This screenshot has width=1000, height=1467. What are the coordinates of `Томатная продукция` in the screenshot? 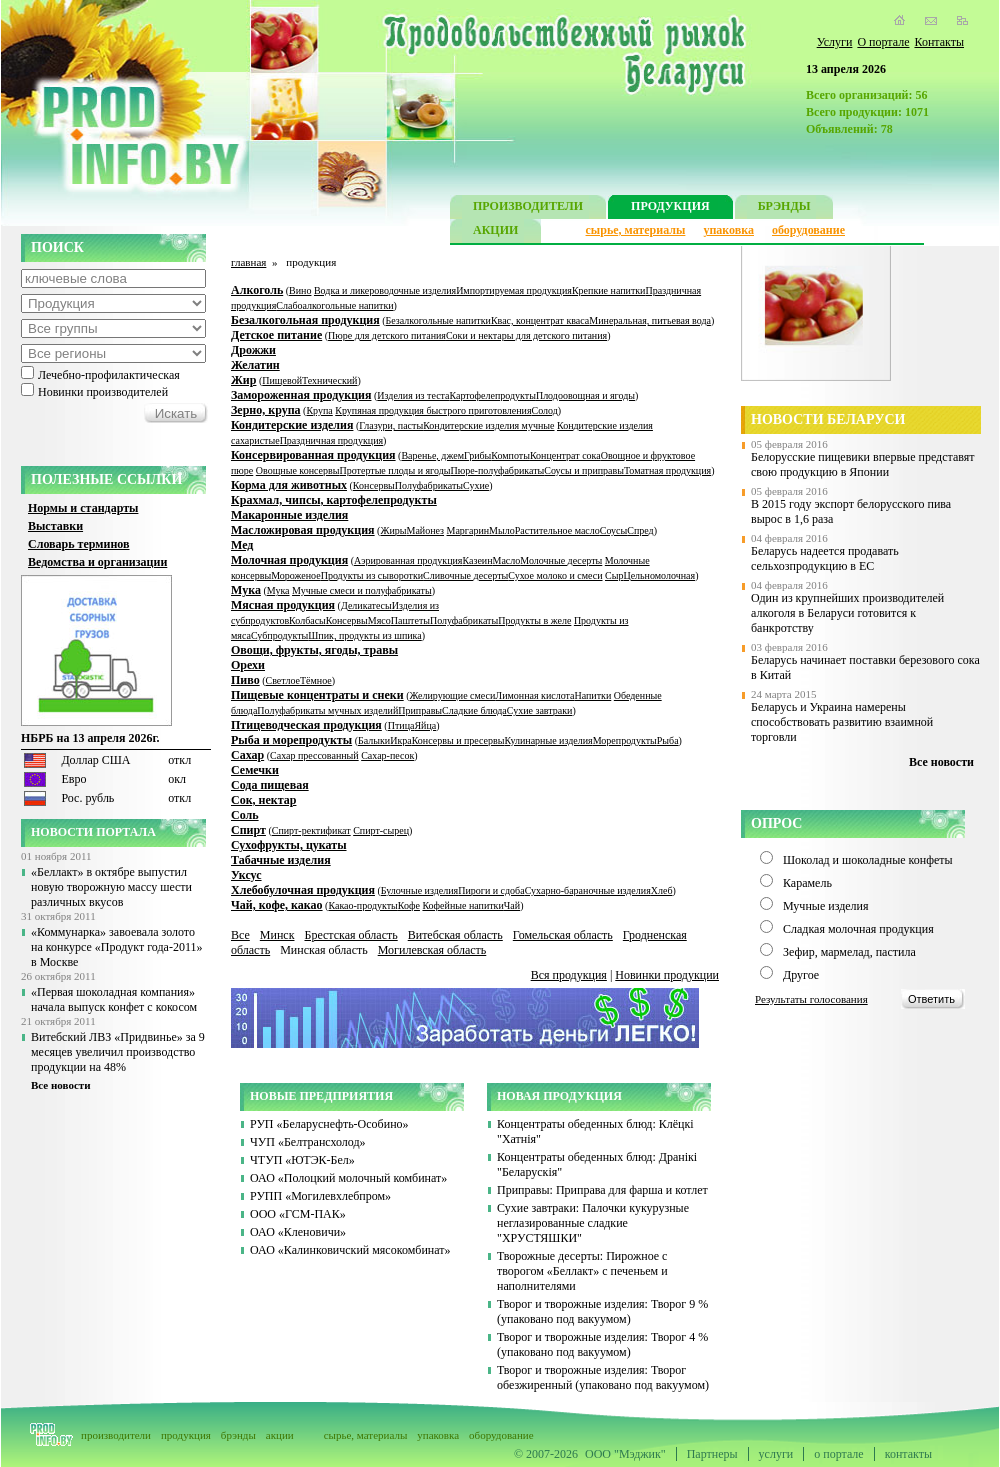 It's located at (667, 470).